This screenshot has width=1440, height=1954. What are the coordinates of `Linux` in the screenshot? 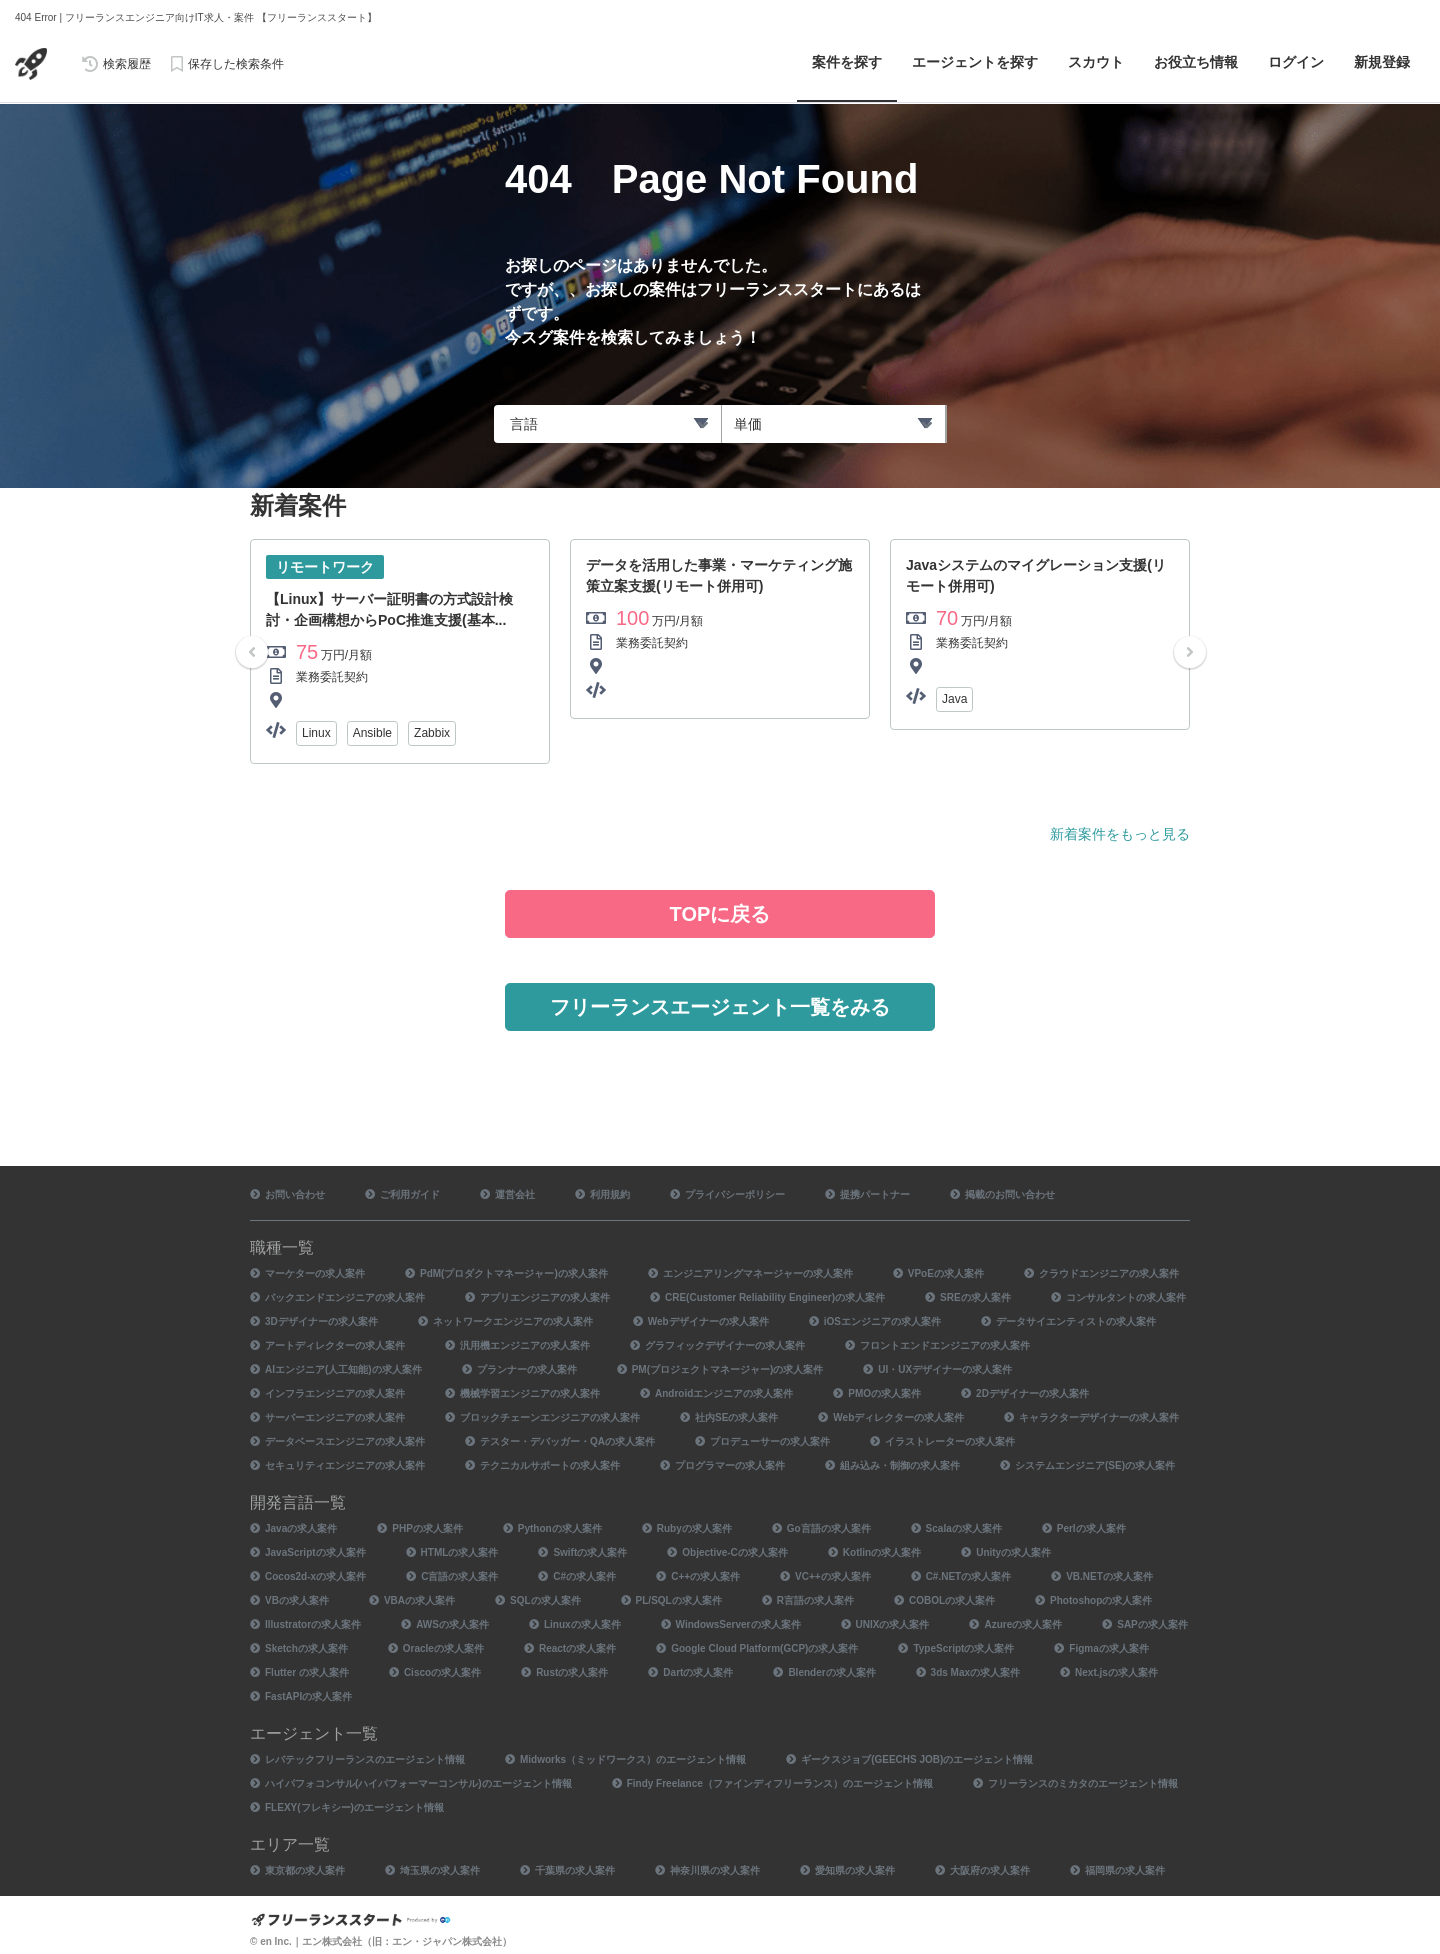 It's located at (316, 733).